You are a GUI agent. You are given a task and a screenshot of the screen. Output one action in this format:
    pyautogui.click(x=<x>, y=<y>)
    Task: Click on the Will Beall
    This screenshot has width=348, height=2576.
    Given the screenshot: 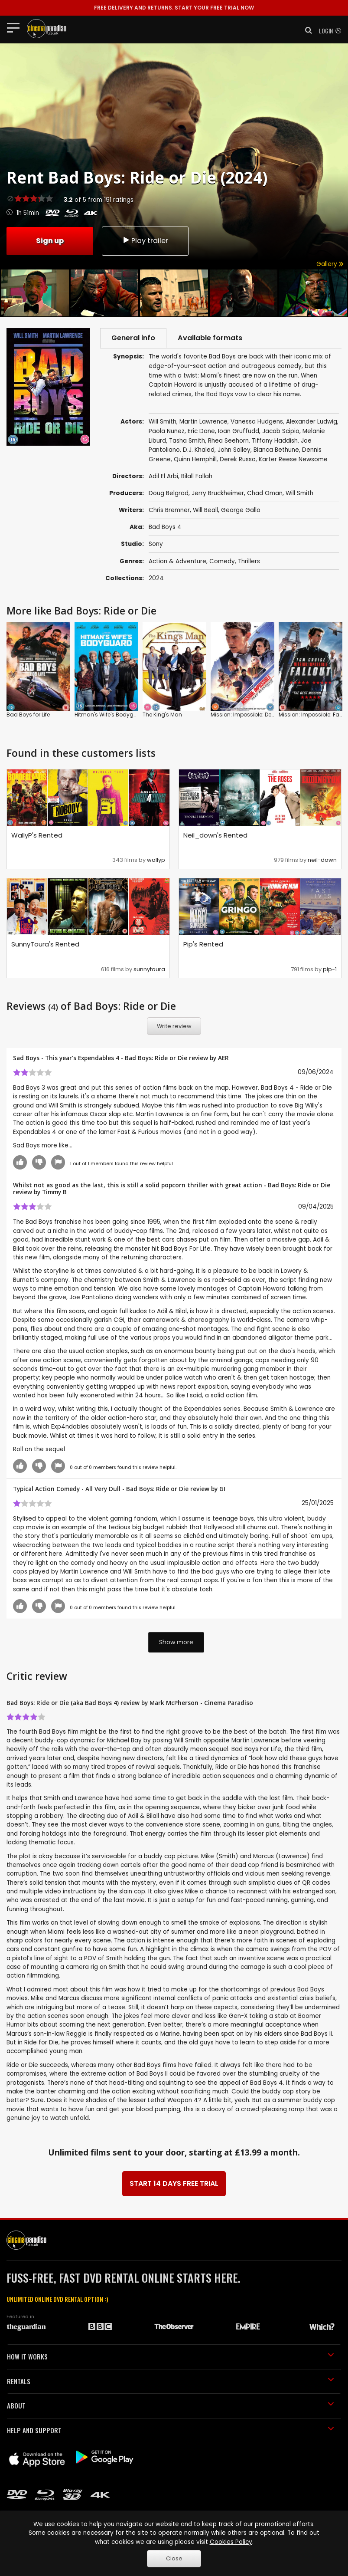 What is the action you would take?
    pyautogui.click(x=205, y=510)
    